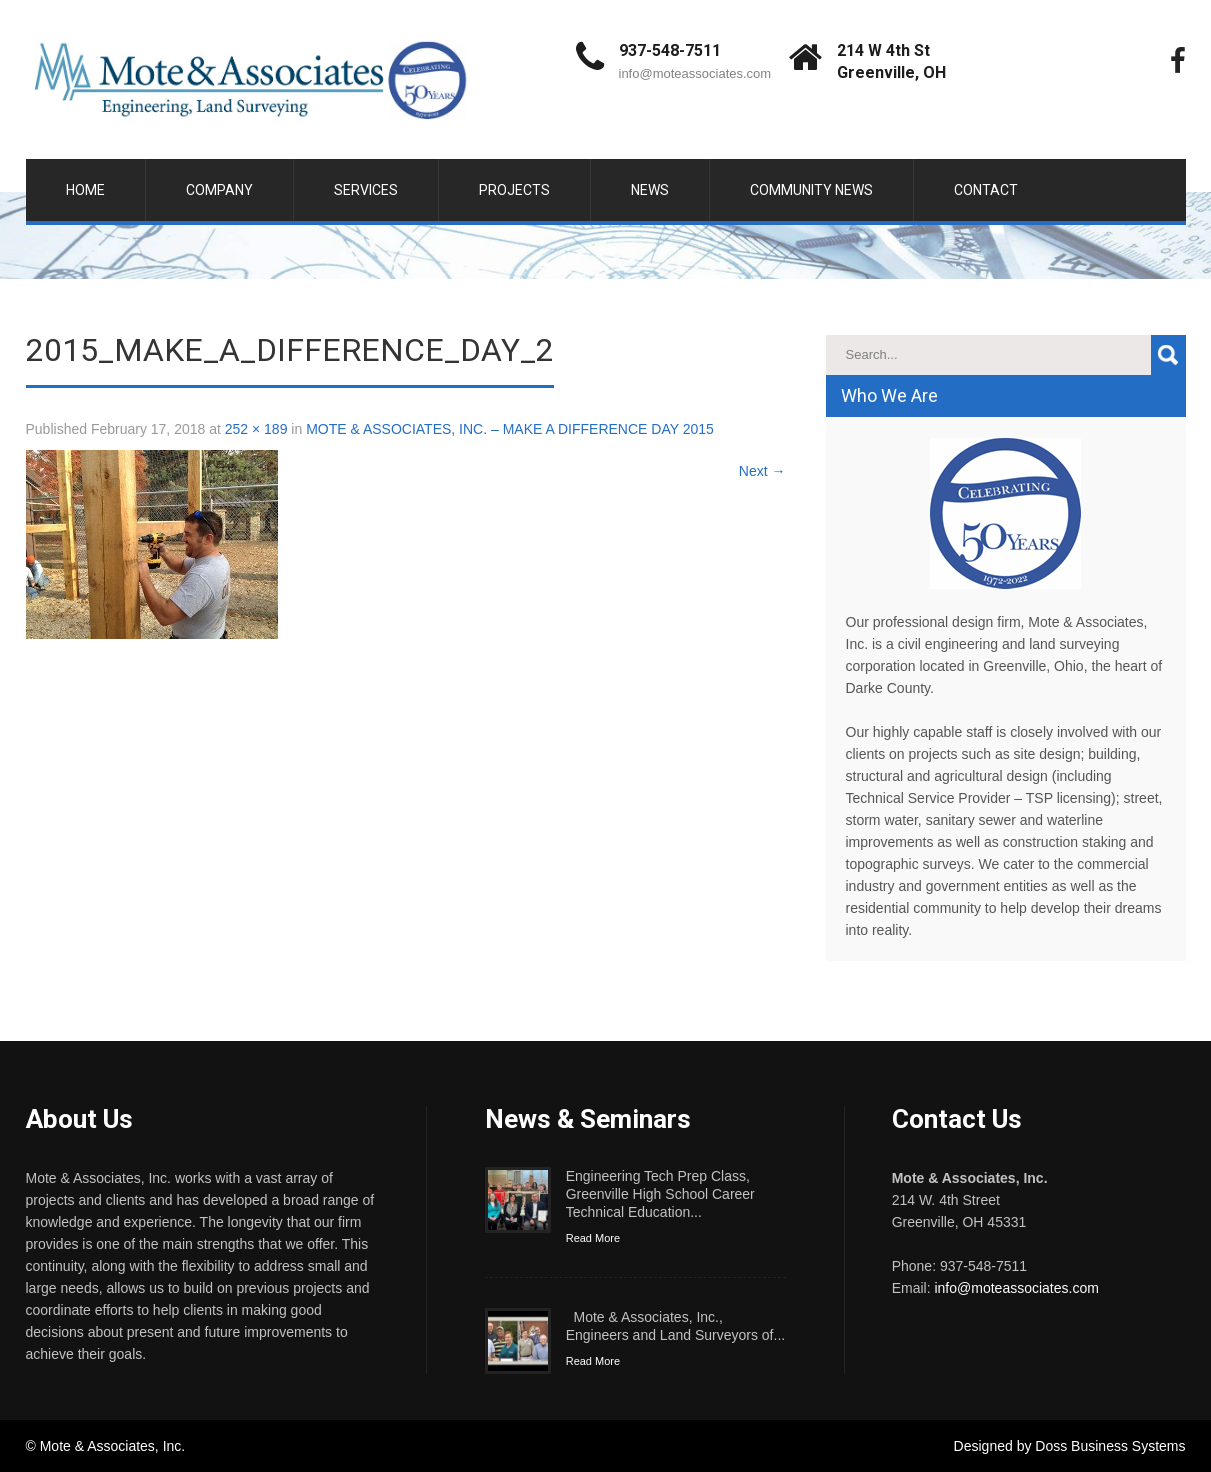  What do you see at coordinates (986, 190) in the screenshot?
I see `Contact` at bounding box center [986, 190].